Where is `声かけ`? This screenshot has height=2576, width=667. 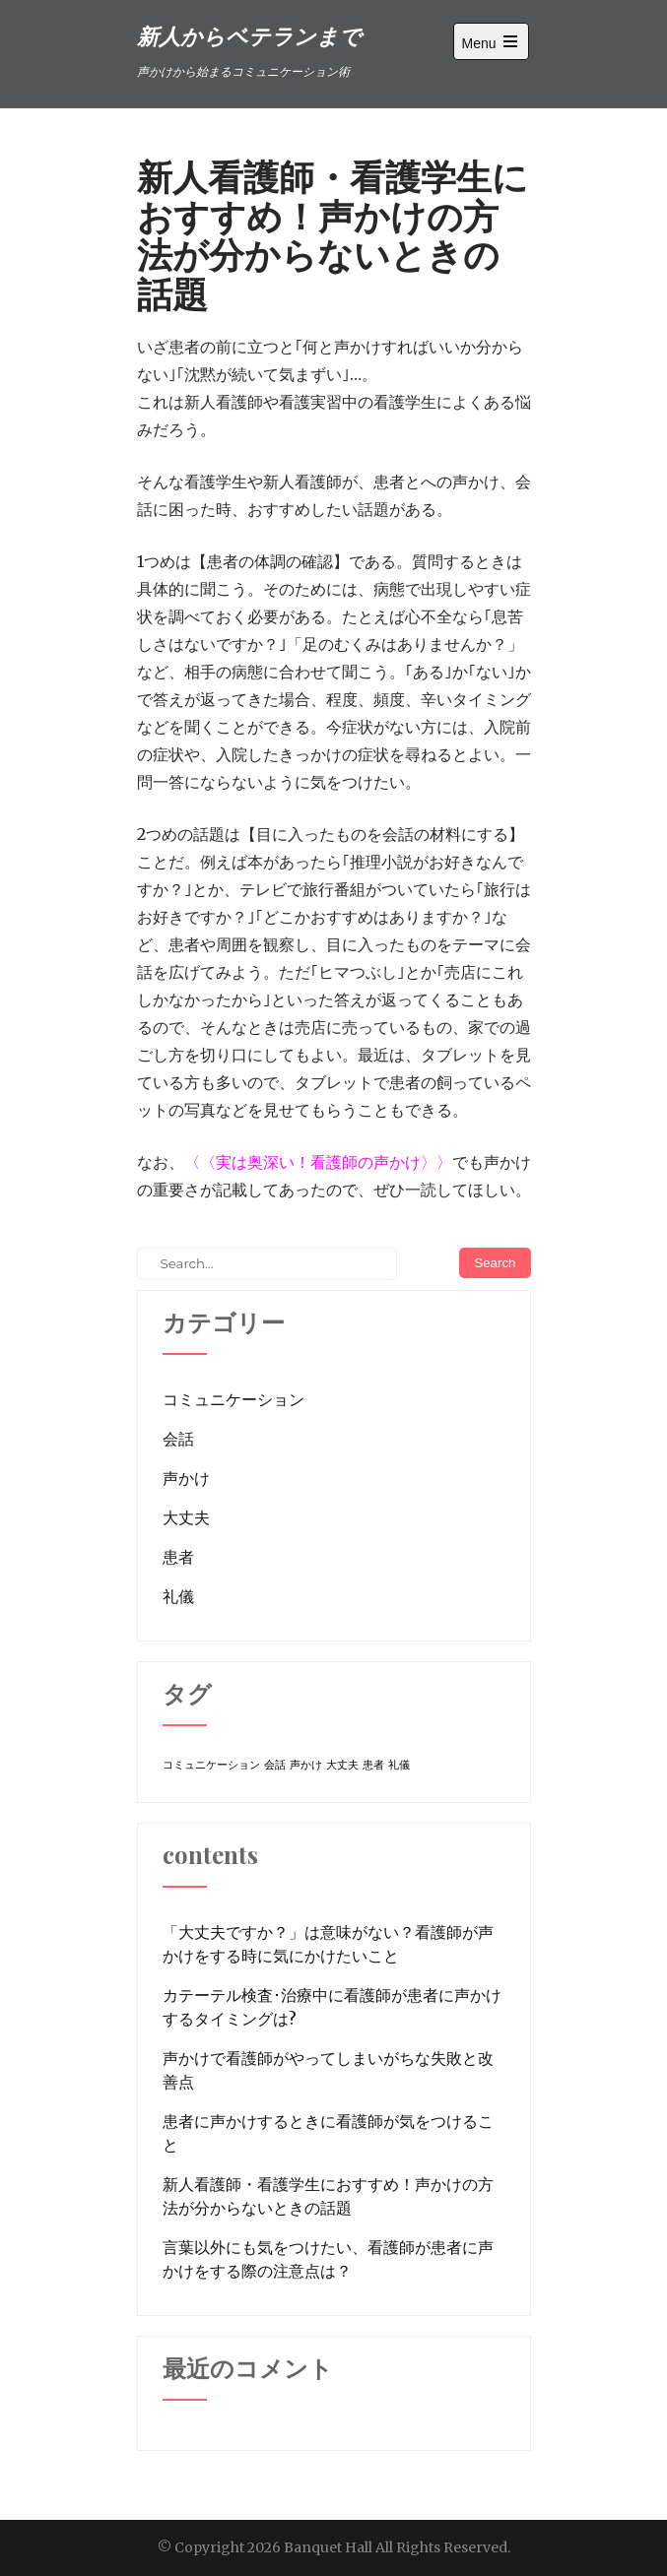 声かけ is located at coordinates (186, 1478).